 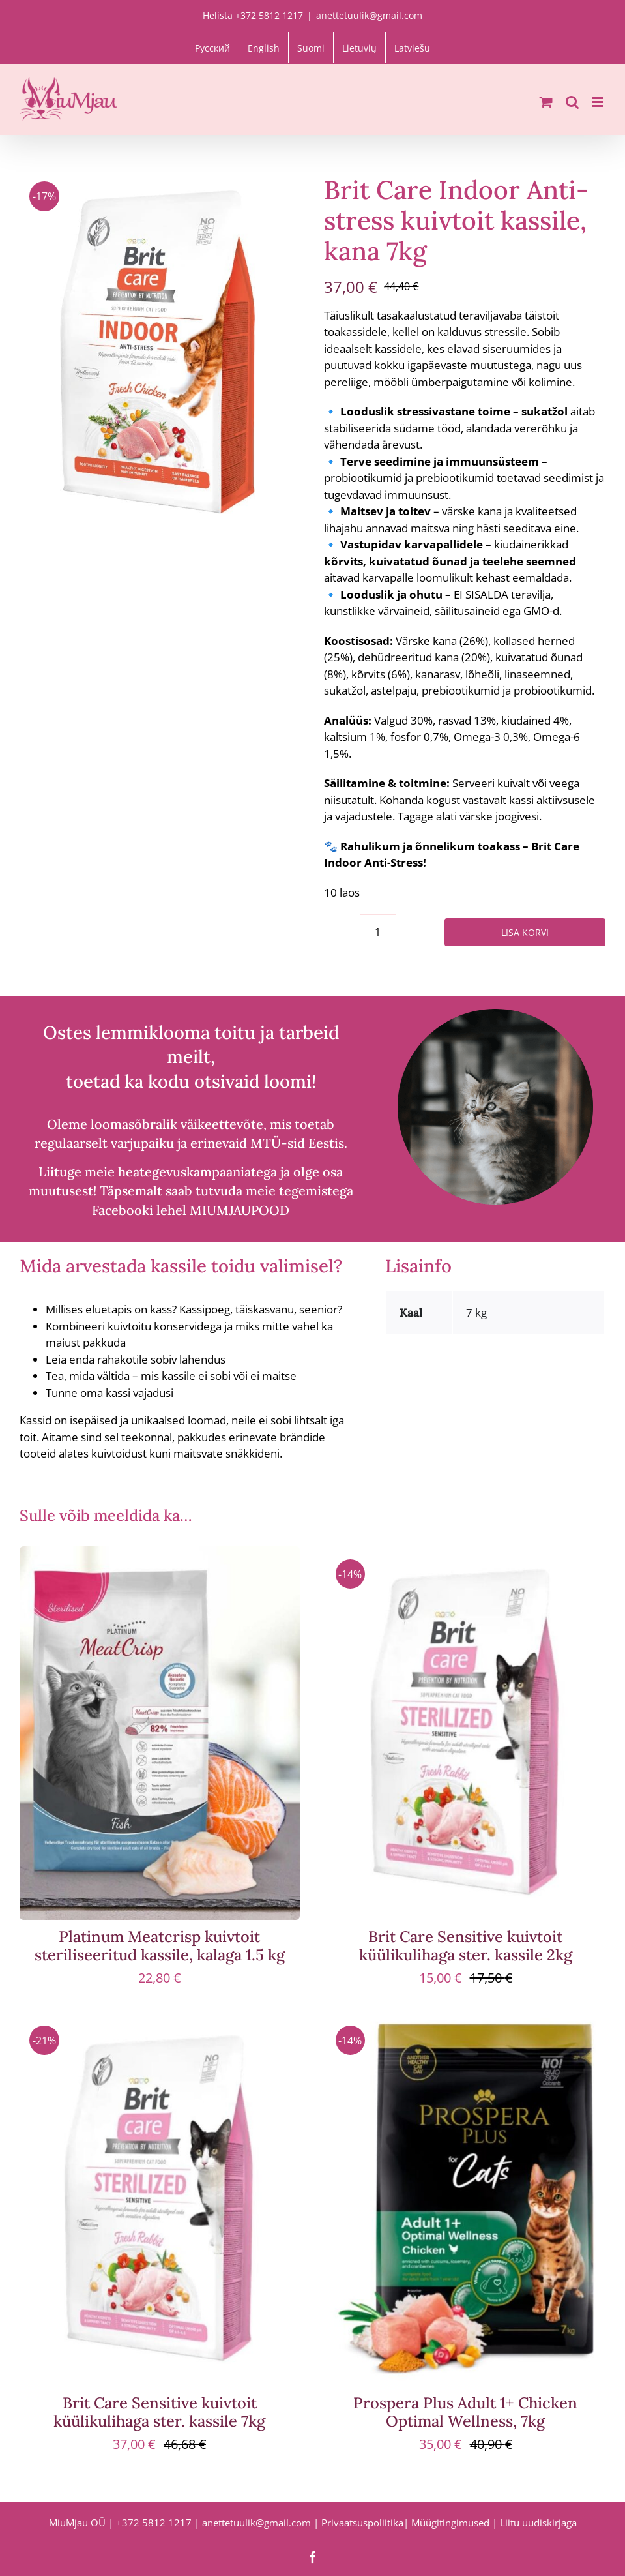 What do you see at coordinates (263, 47) in the screenshot?
I see `[Switch to English]` at bounding box center [263, 47].